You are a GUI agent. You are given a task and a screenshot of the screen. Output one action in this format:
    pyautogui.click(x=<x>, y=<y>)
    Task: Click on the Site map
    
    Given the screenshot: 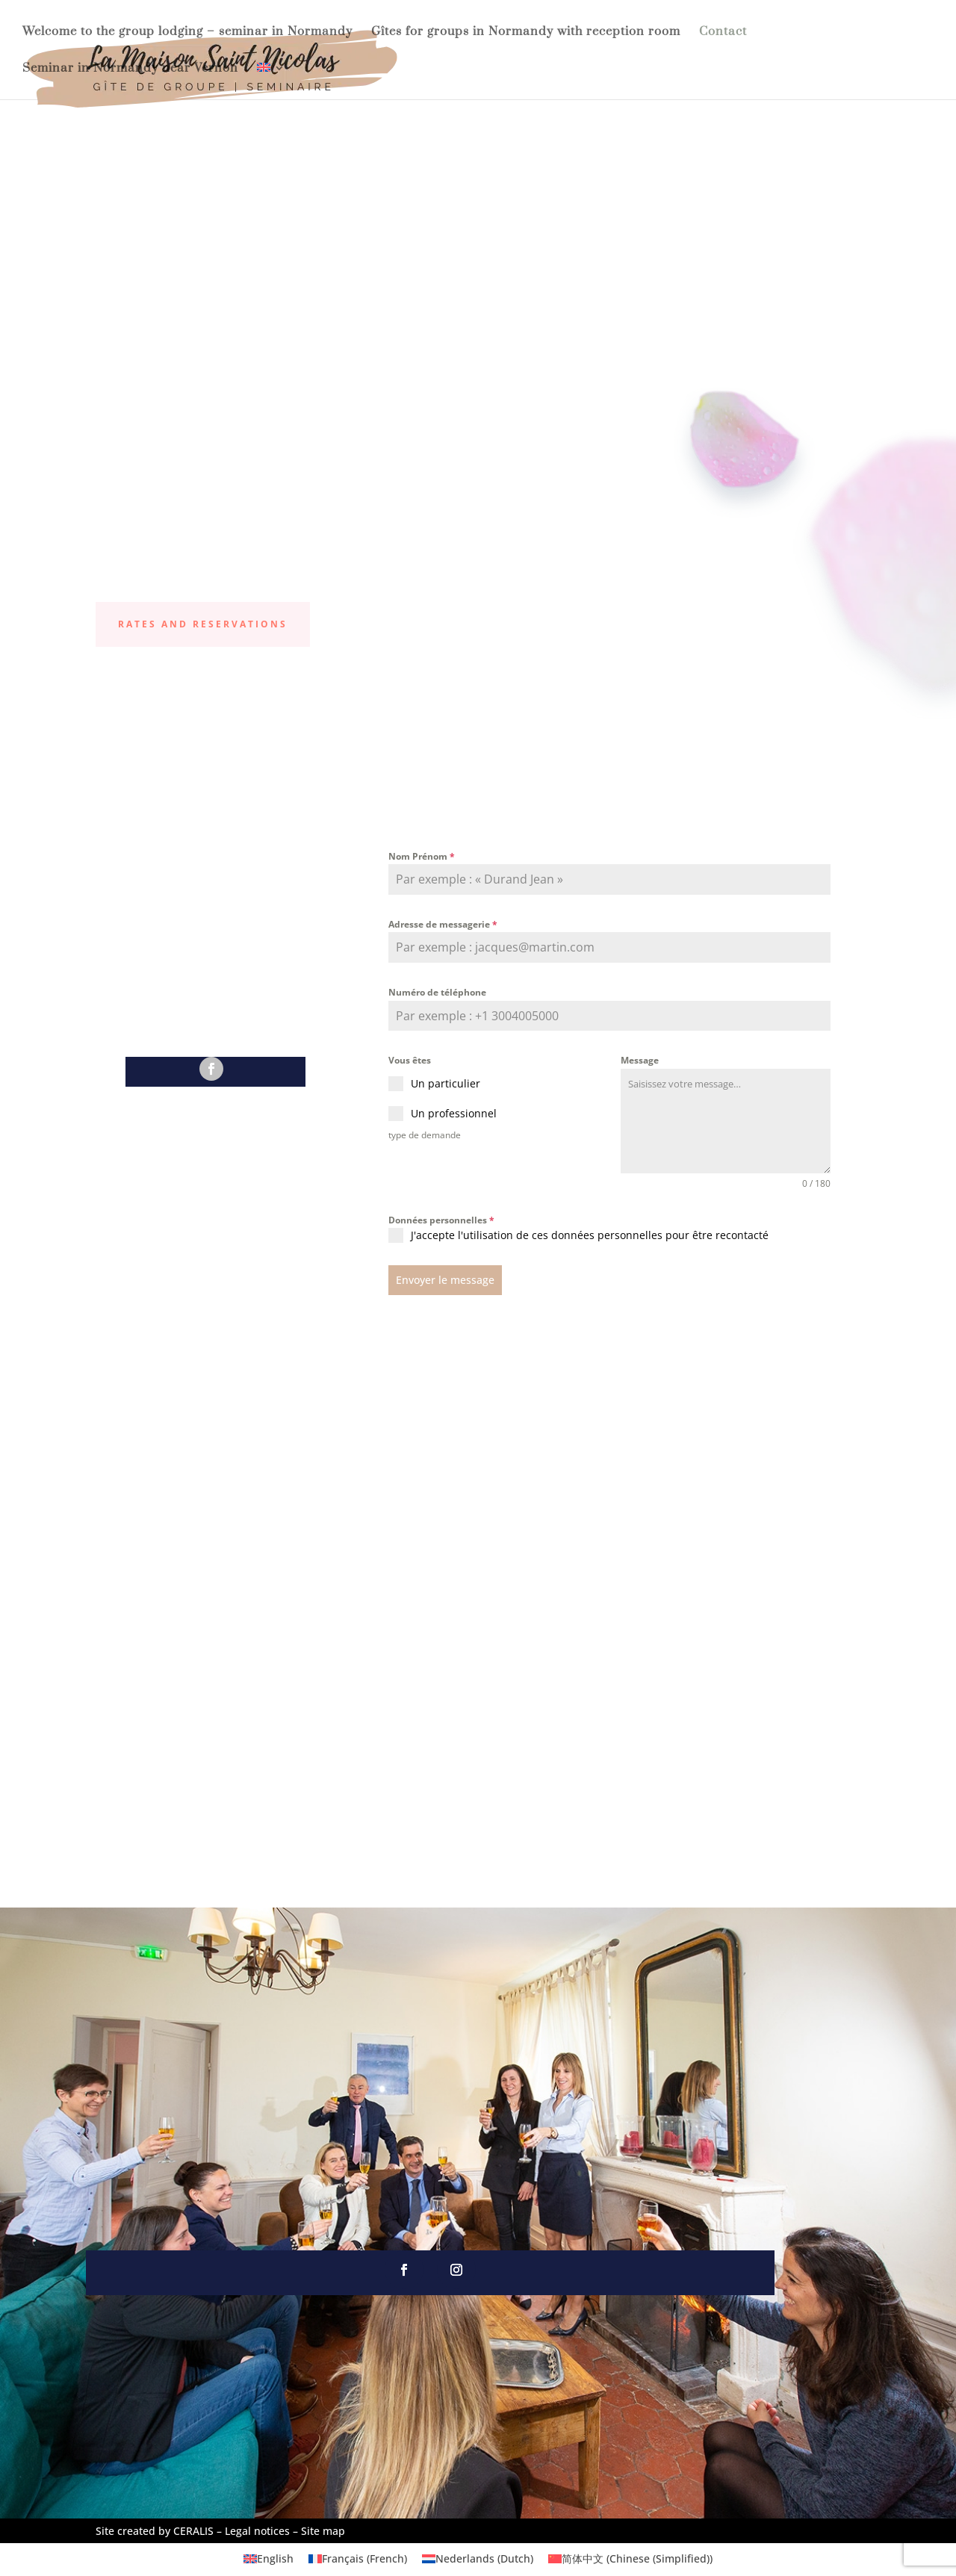 What is the action you would take?
    pyautogui.click(x=323, y=2528)
    